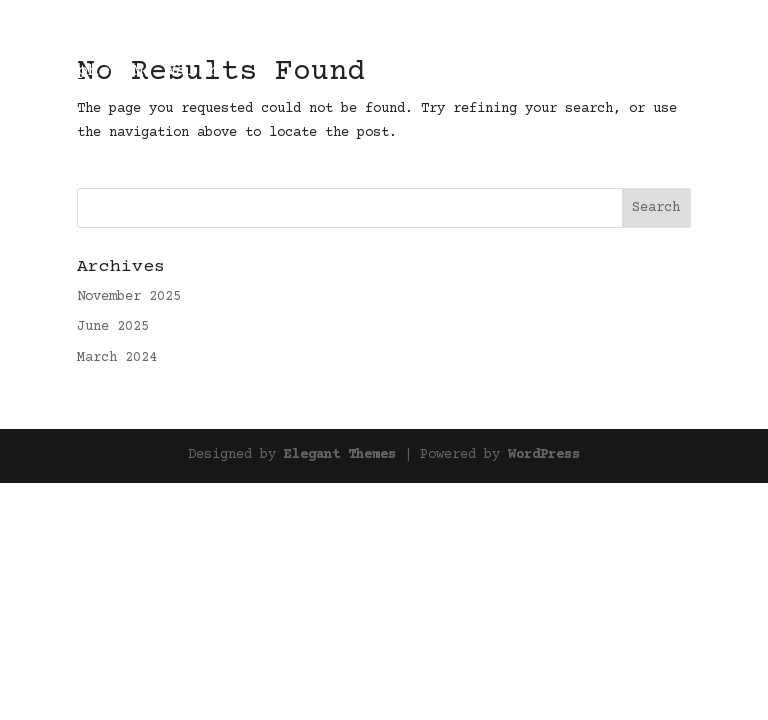  What do you see at coordinates (113, 327) in the screenshot?
I see `June 2025` at bounding box center [113, 327].